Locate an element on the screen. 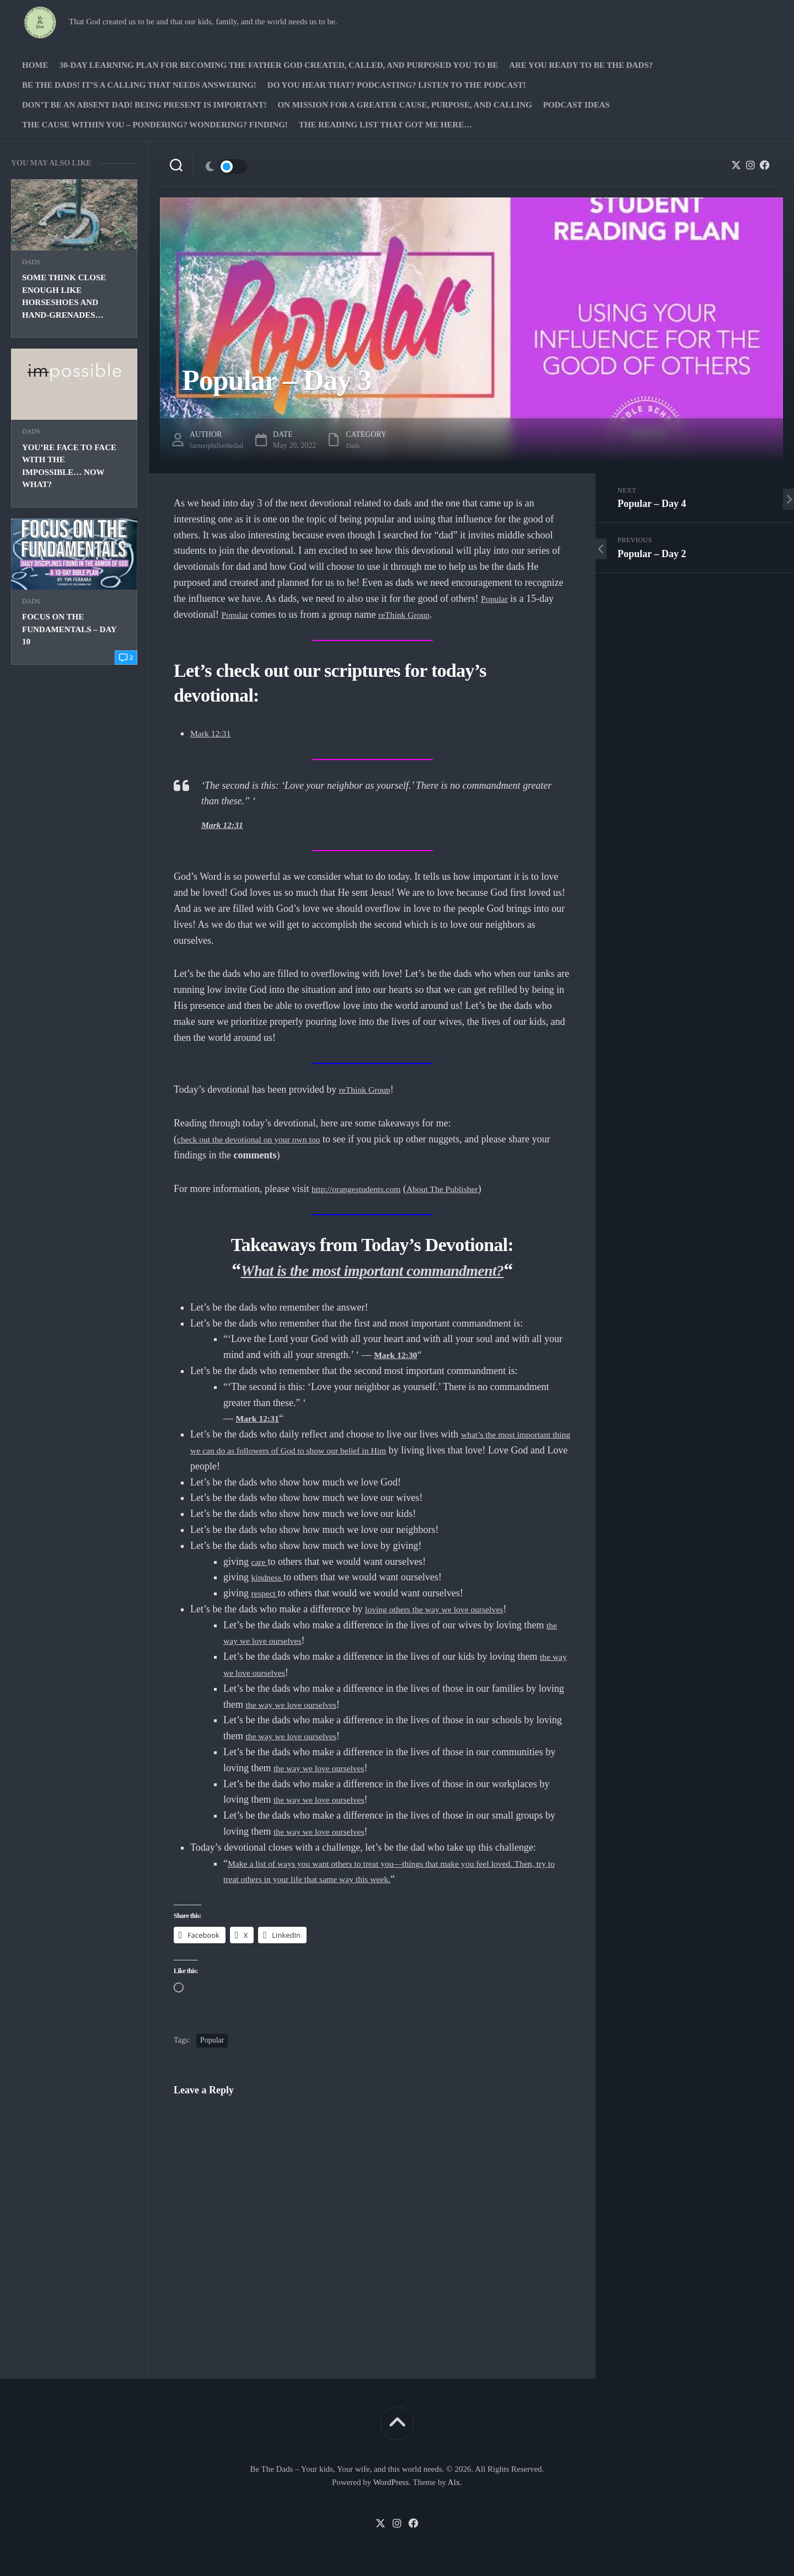  respect is located at coordinates (266, 1593).